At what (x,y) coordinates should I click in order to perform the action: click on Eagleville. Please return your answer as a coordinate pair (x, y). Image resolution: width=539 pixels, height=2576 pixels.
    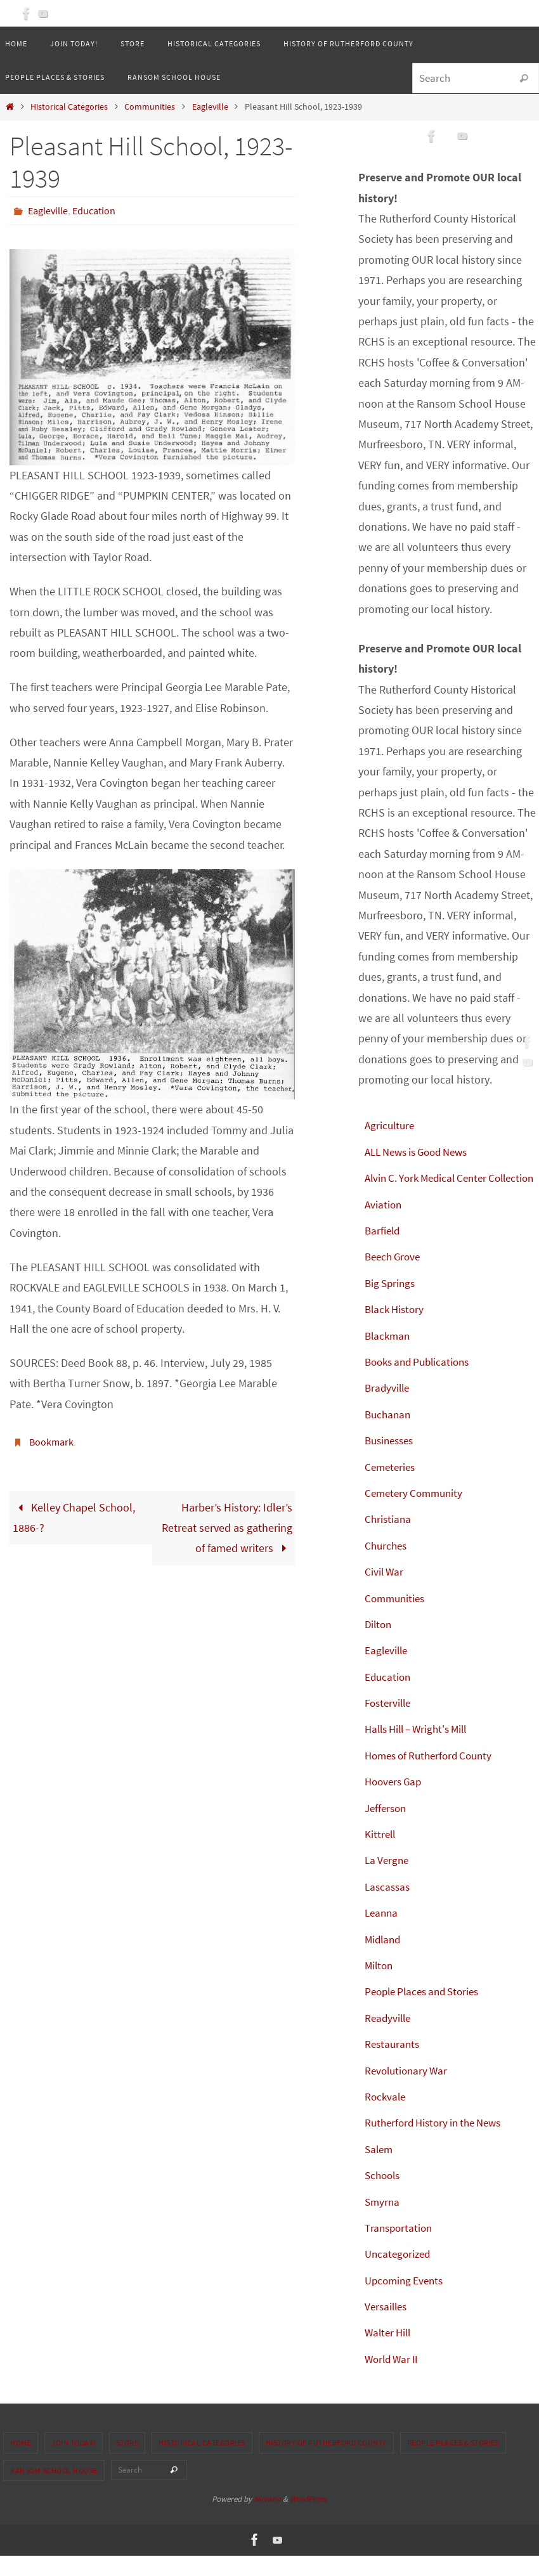
    Looking at the image, I should click on (210, 106).